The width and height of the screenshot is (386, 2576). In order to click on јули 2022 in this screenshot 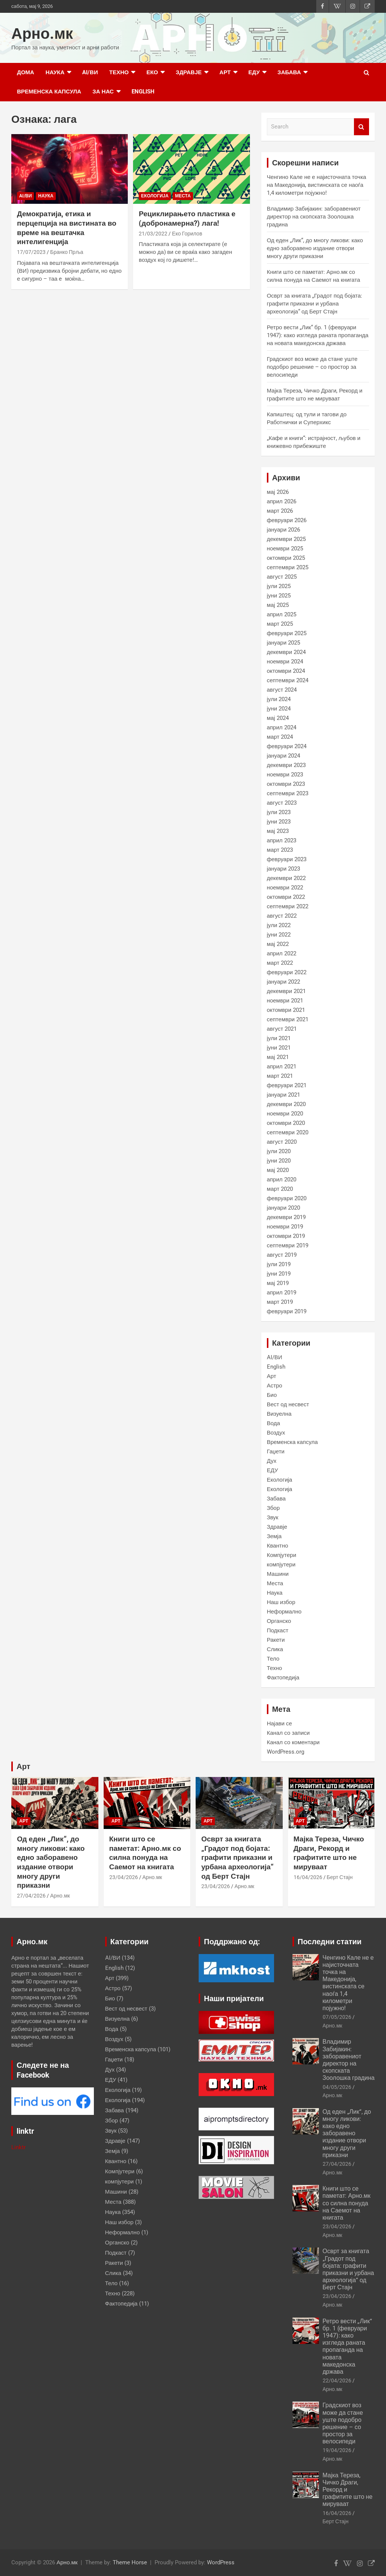, I will do `click(279, 925)`.